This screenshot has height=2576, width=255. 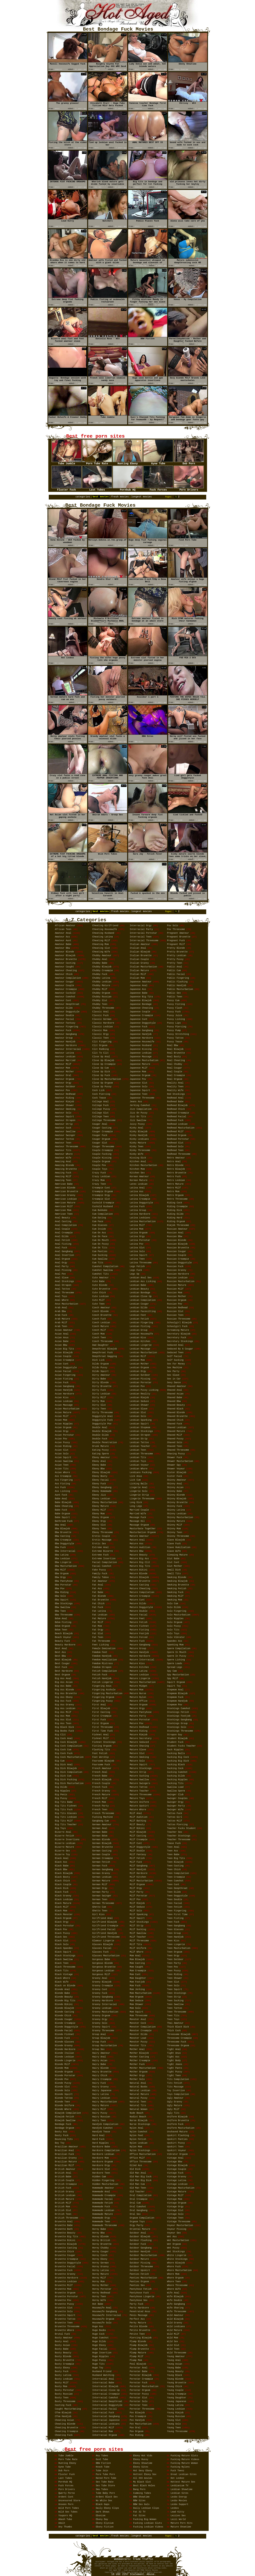 What do you see at coordinates (65, 2255) in the screenshot?
I see `Brunette Cougar` at bounding box center [65, 2255].